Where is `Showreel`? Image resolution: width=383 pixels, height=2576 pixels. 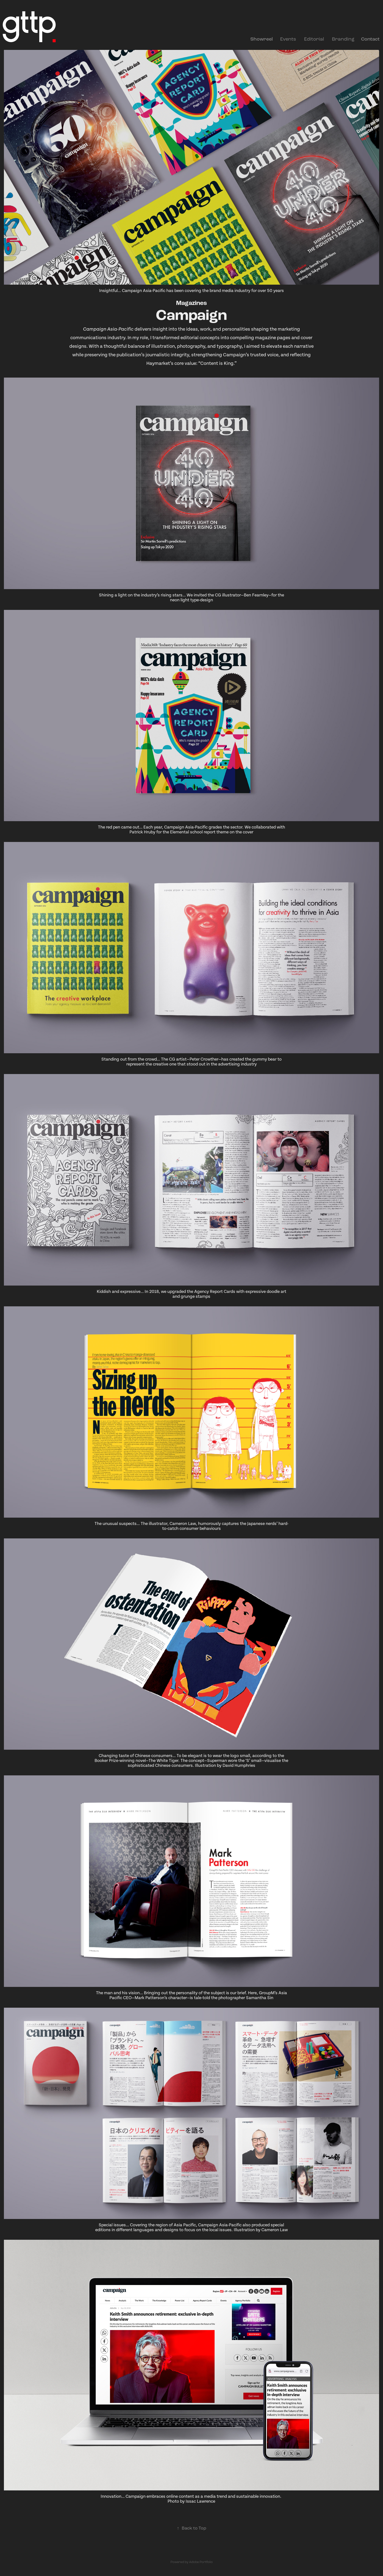 Showreel is located at coordinates (261, 39).